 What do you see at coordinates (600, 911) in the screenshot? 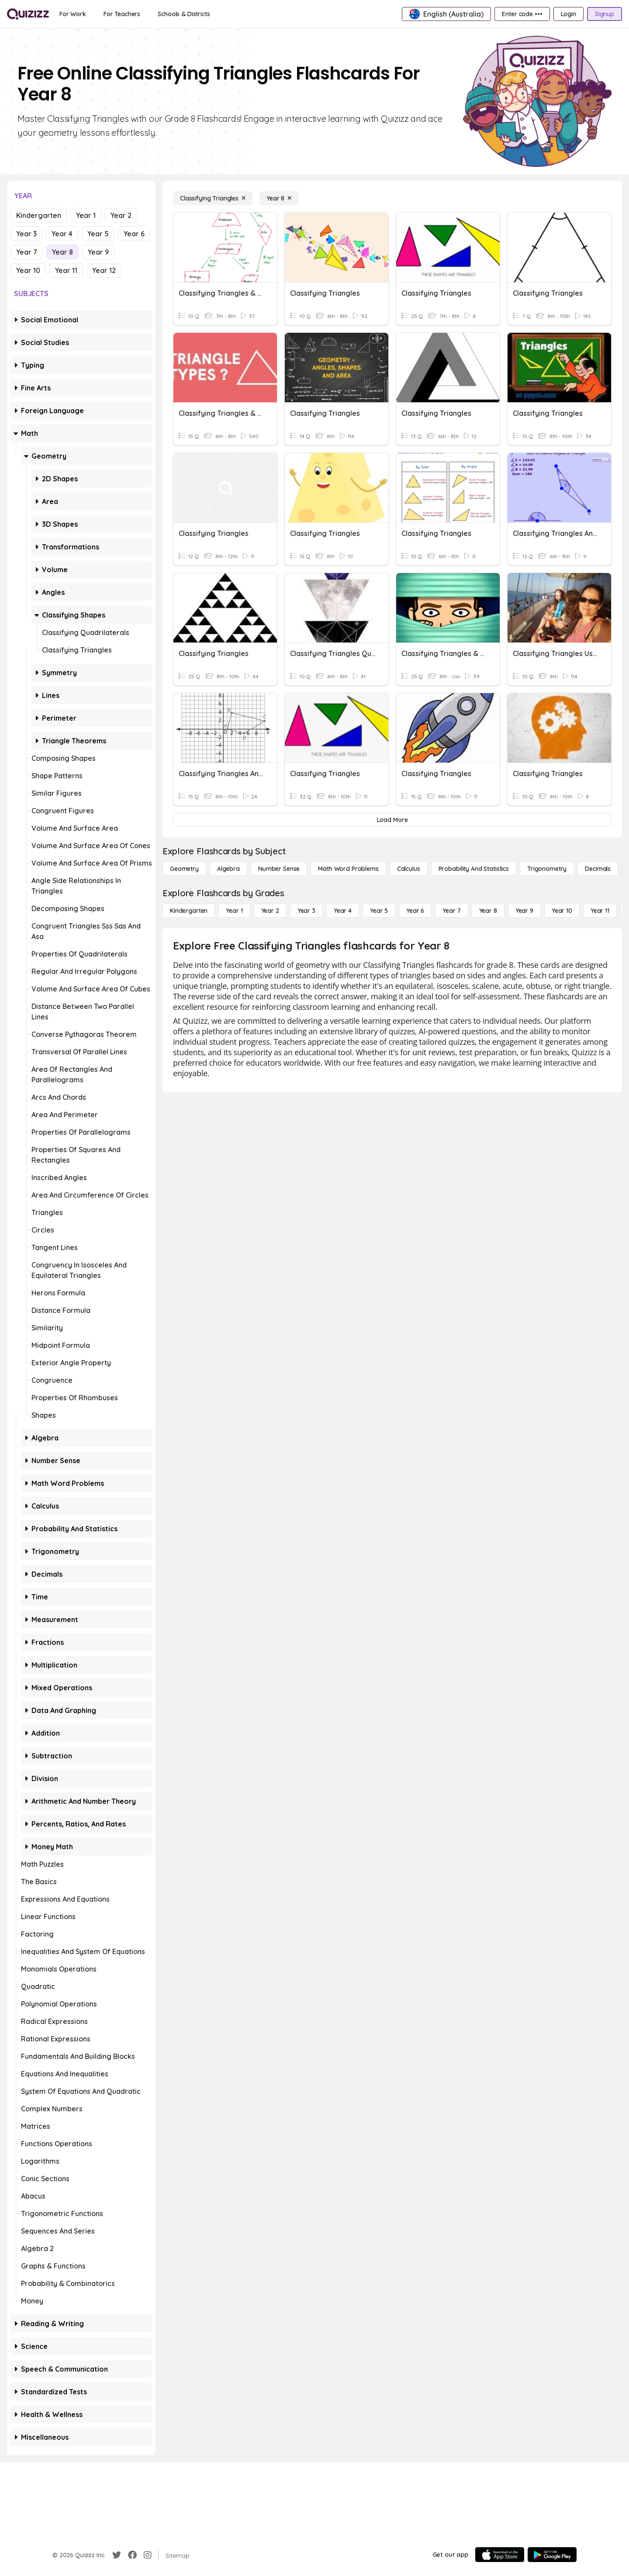
I see `[Year 11]` at bounding box center [600, 911].